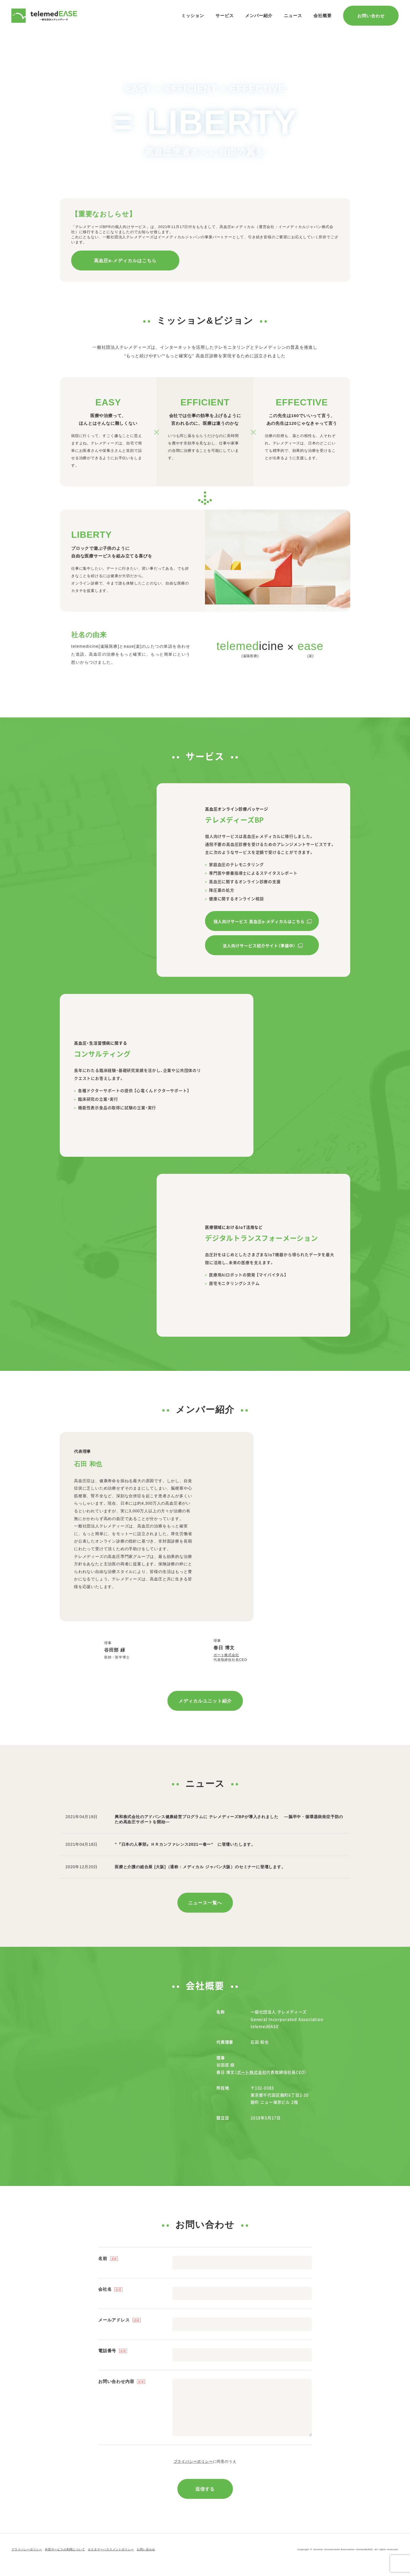 The image size is (410, 2576). Describe the element at coordinates (125, 260) in the screenshot. I see `高血圧e-メディカルはこちら` at that location.